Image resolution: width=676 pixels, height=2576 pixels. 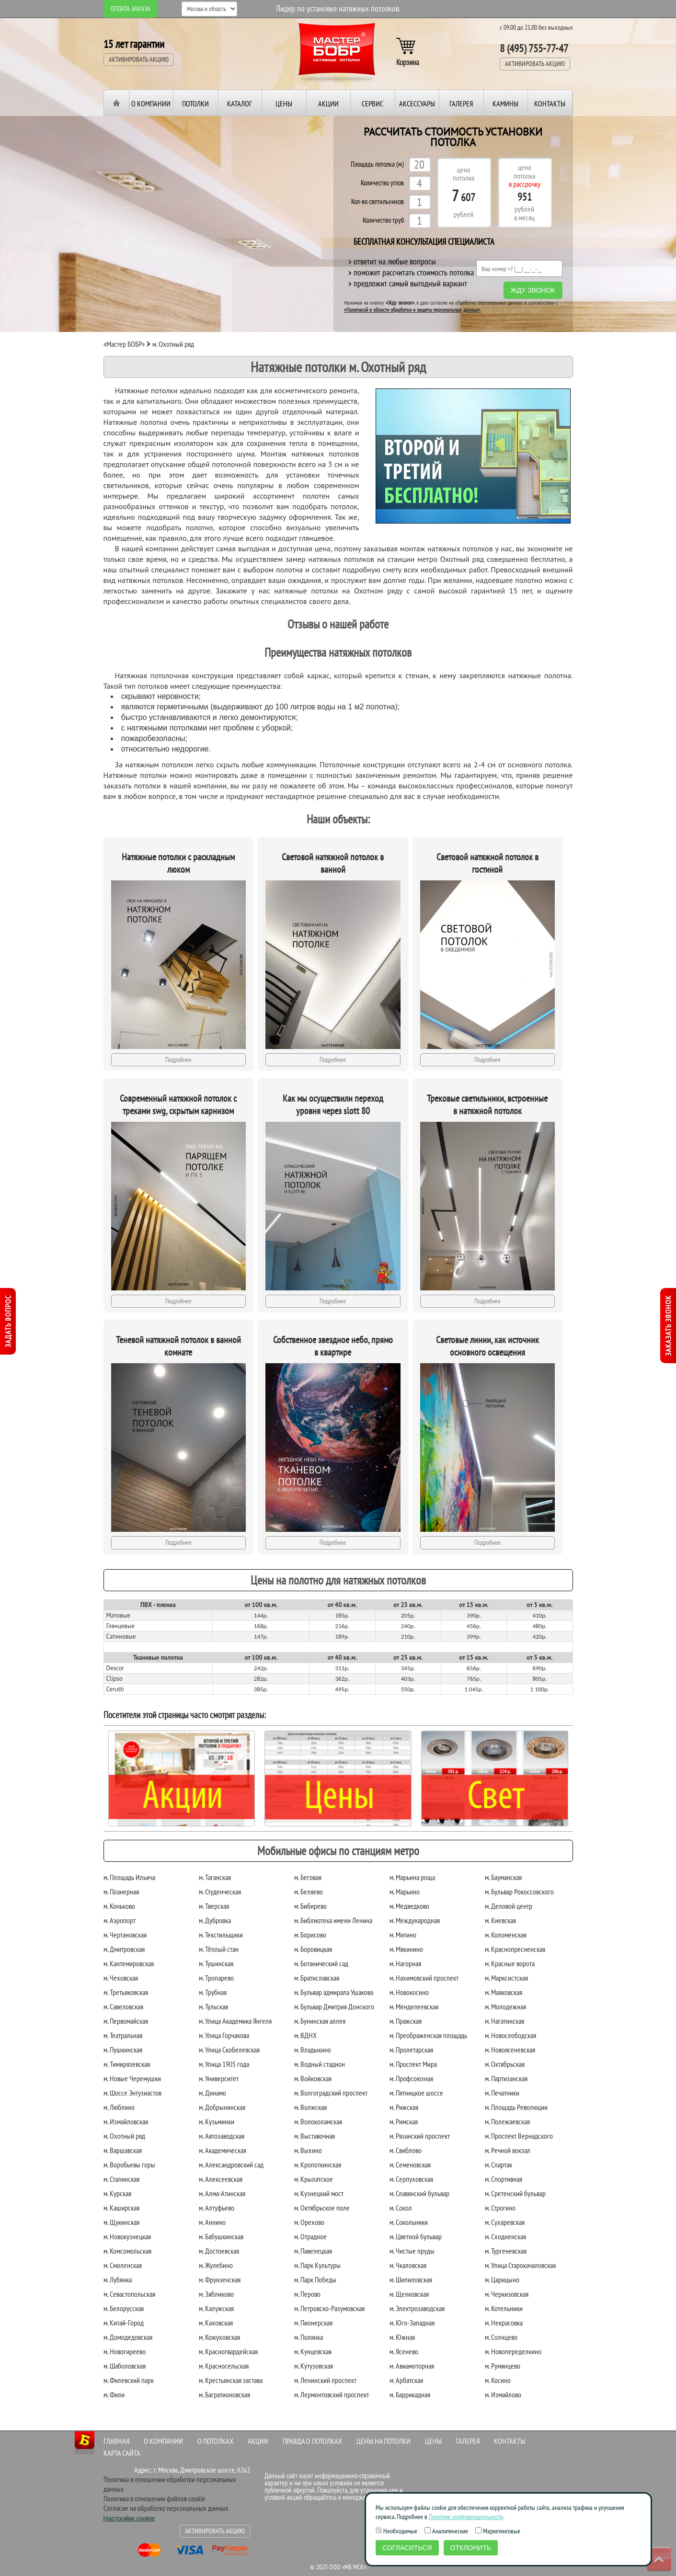 I want to click on м. Волоколамская, so click(x=318, y=2121).